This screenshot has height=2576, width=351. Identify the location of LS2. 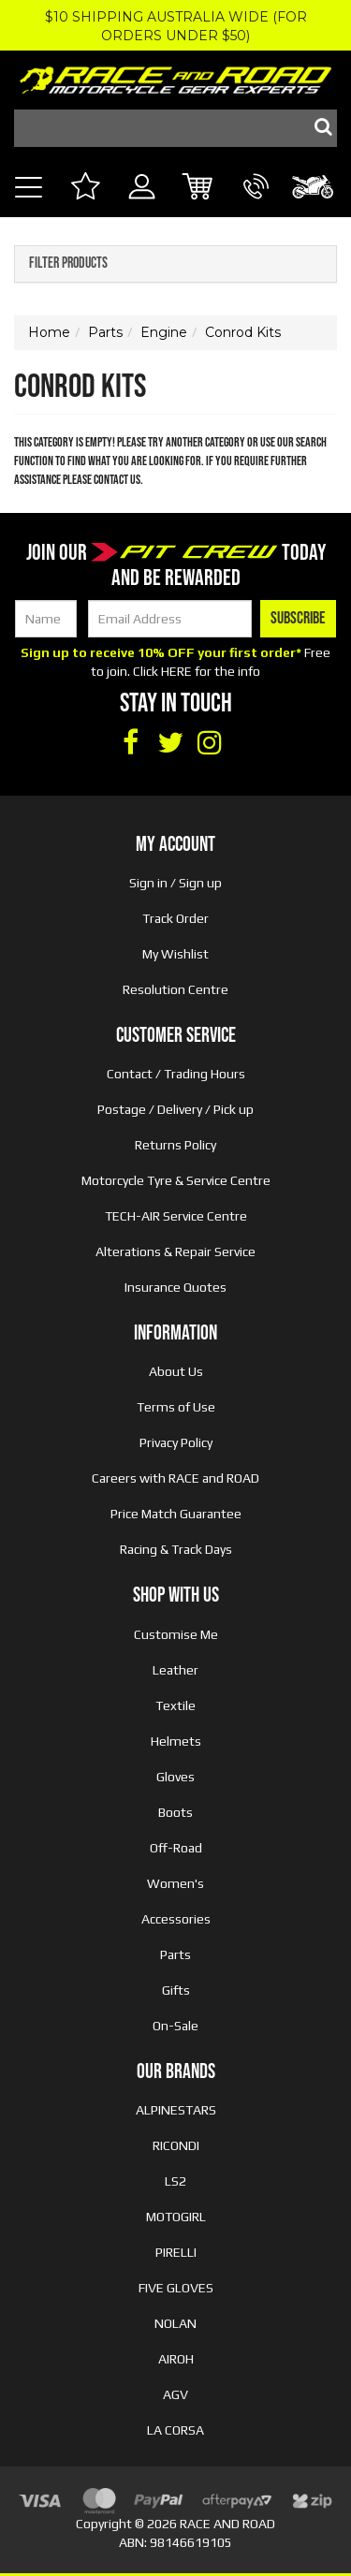
(175, 2181).